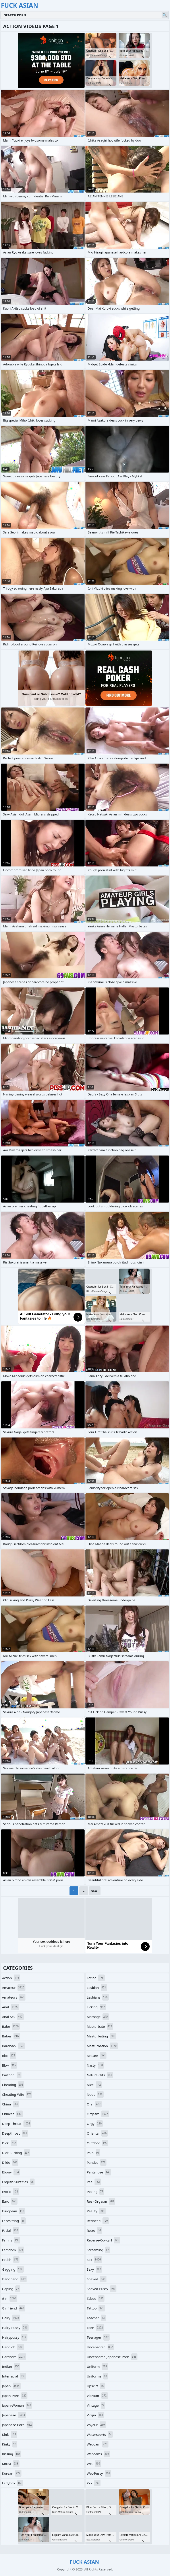 This screenshot has height=2576, width=170. I want to click on pee, so click(94, 2182).